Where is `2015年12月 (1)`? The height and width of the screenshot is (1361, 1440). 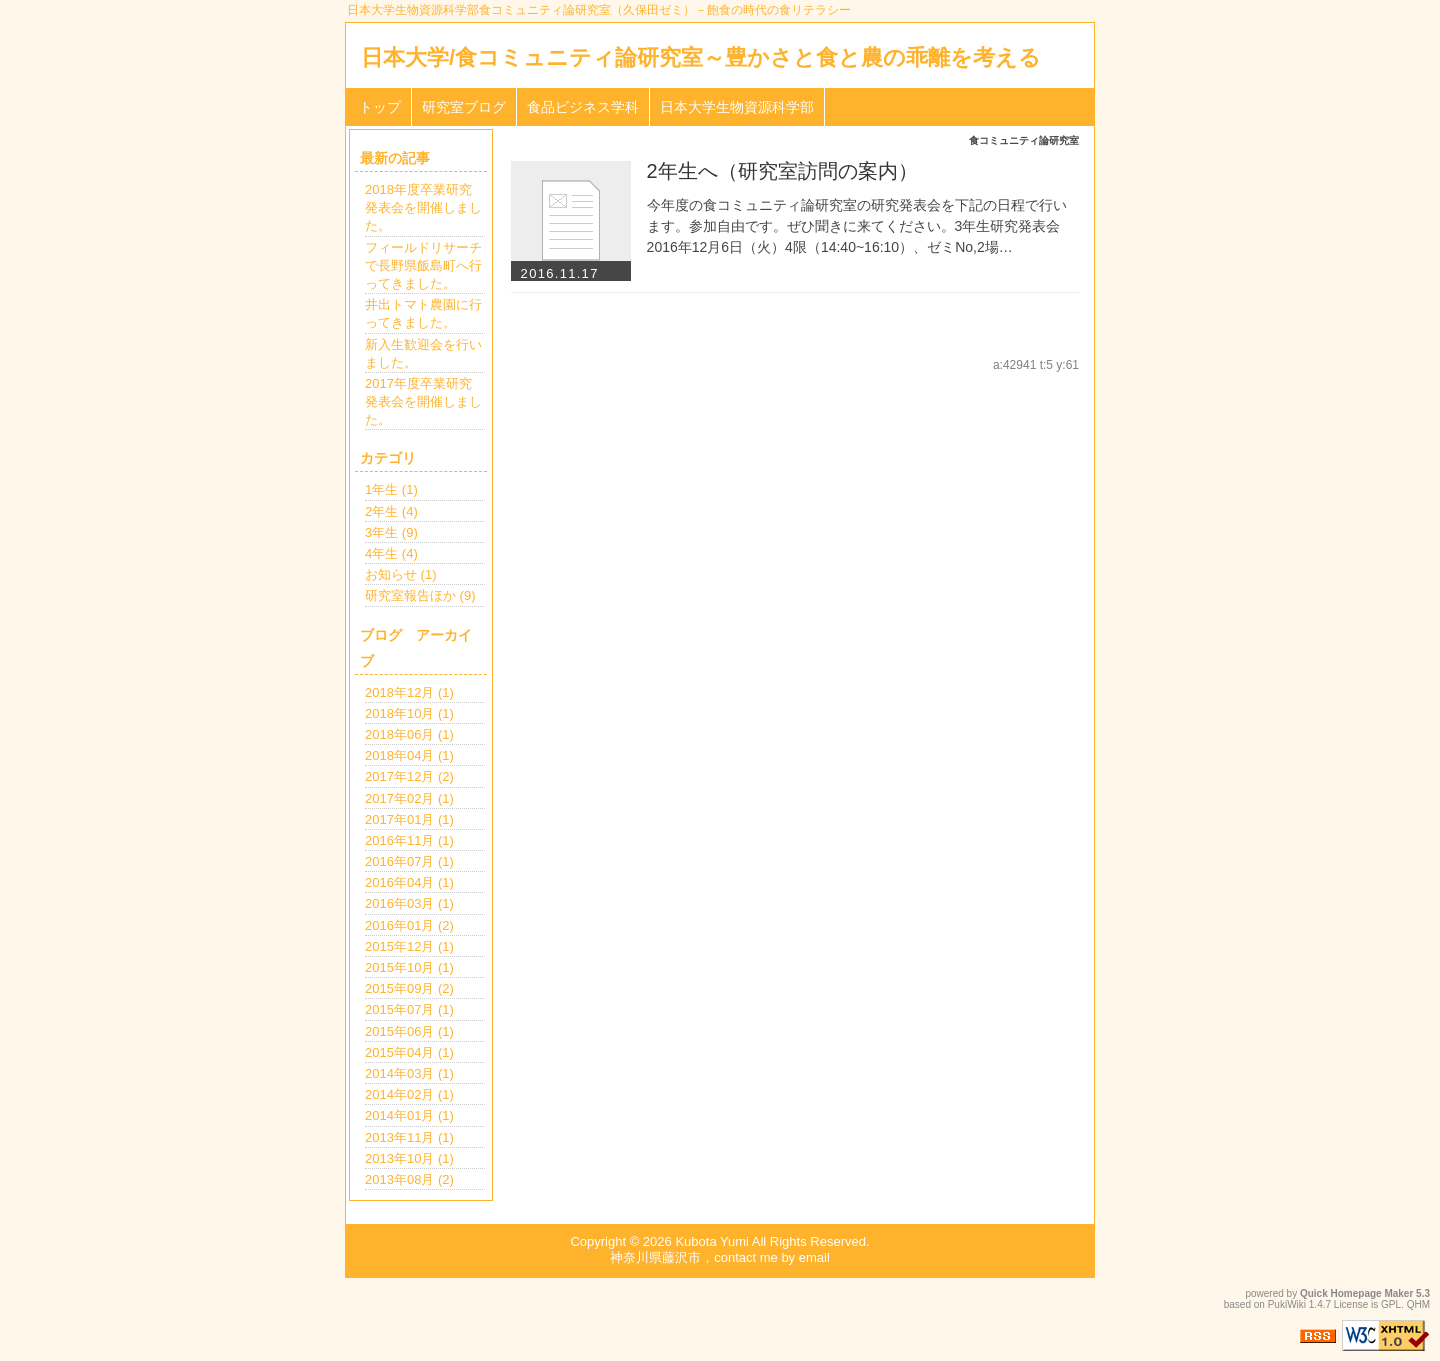 2015年12月 (1) is located at coordinates (409, 946).